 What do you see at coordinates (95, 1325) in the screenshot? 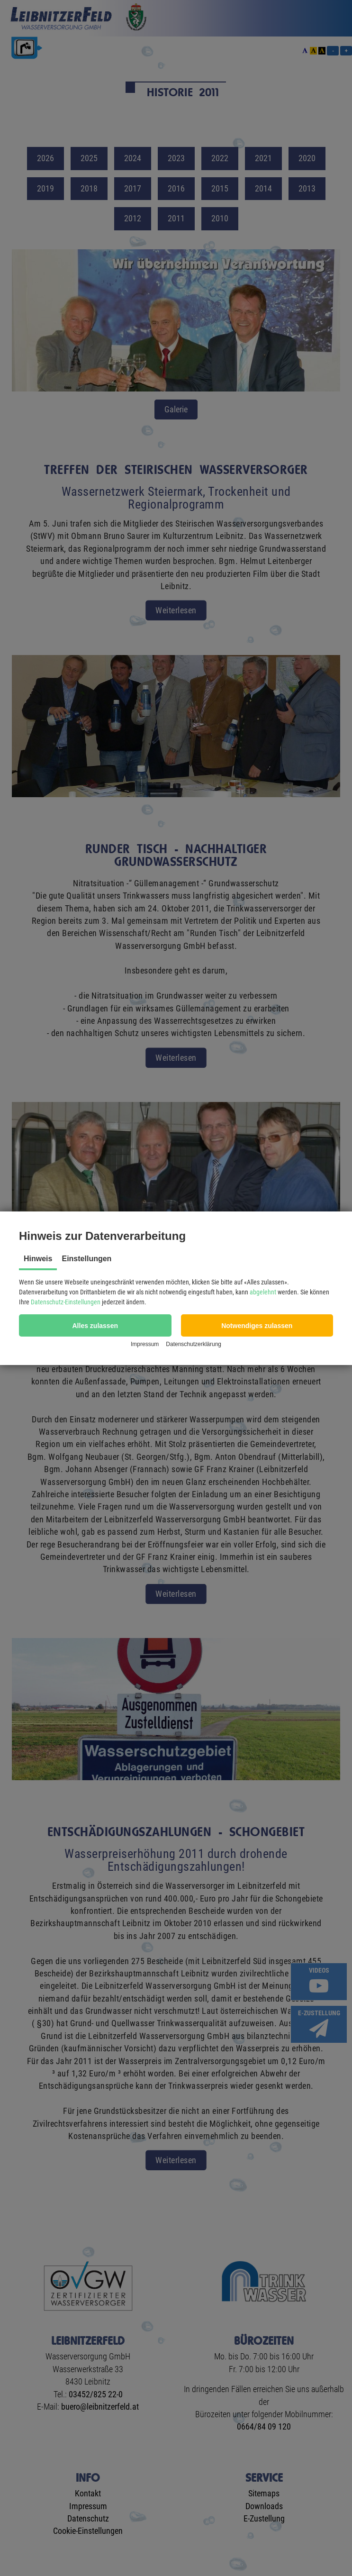
I see `[button]` at bounding box center [95, 1325].